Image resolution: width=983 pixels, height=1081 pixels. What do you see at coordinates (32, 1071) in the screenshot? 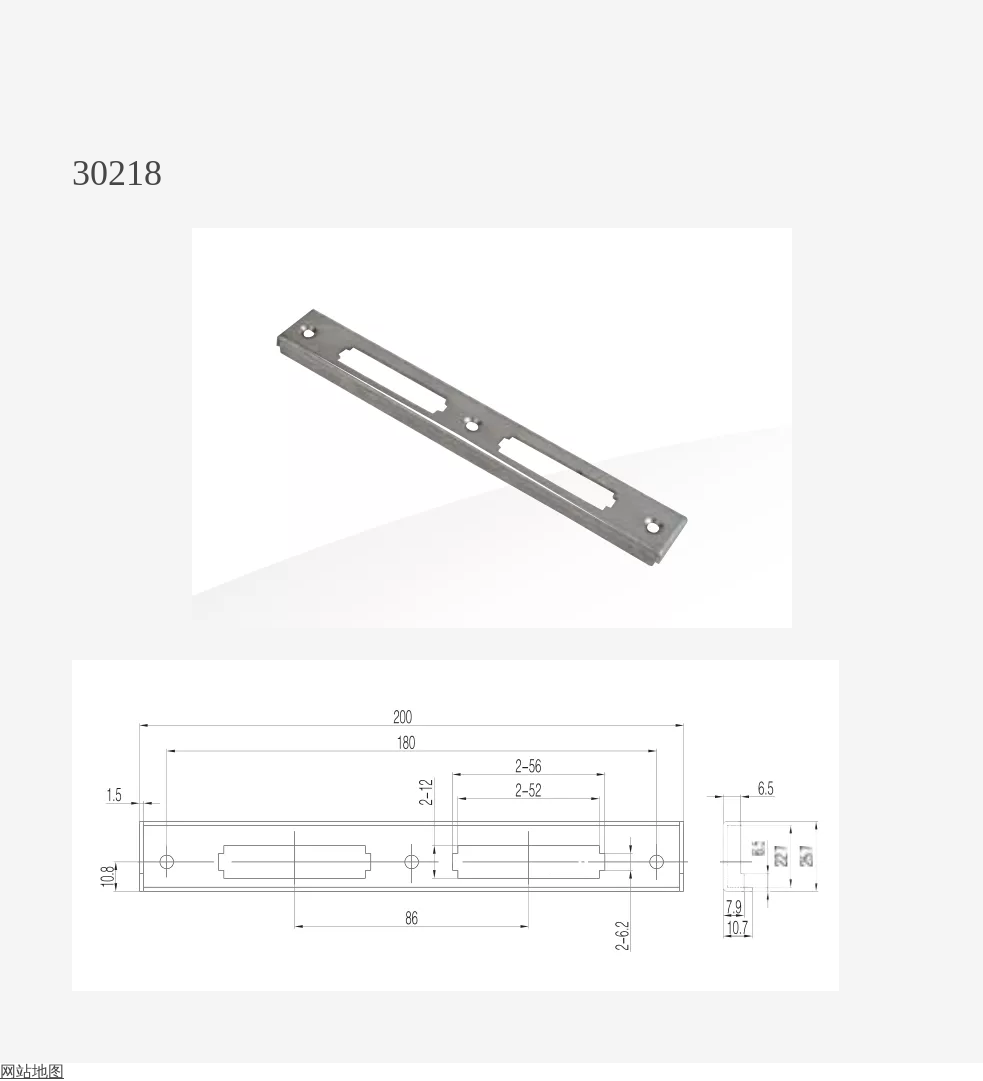
I see `网站地图` at bounding box center [32, 1071].